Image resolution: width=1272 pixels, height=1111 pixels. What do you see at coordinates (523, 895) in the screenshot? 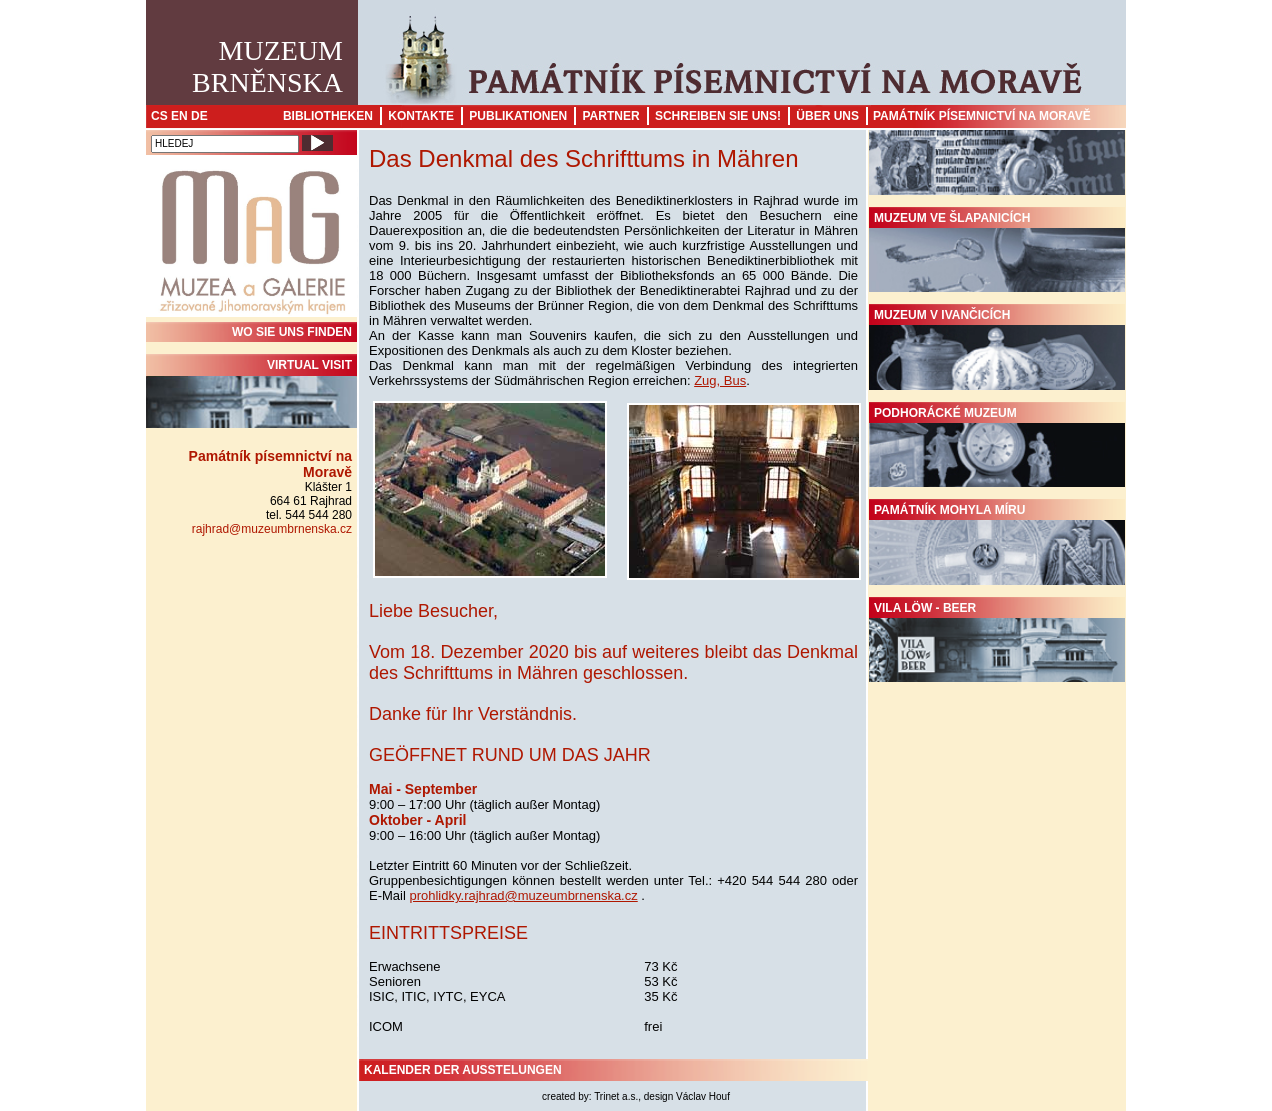
I see `prohlidky.rajhrad@muzeumbrnenska.cz` at bounding box center [523, 895].